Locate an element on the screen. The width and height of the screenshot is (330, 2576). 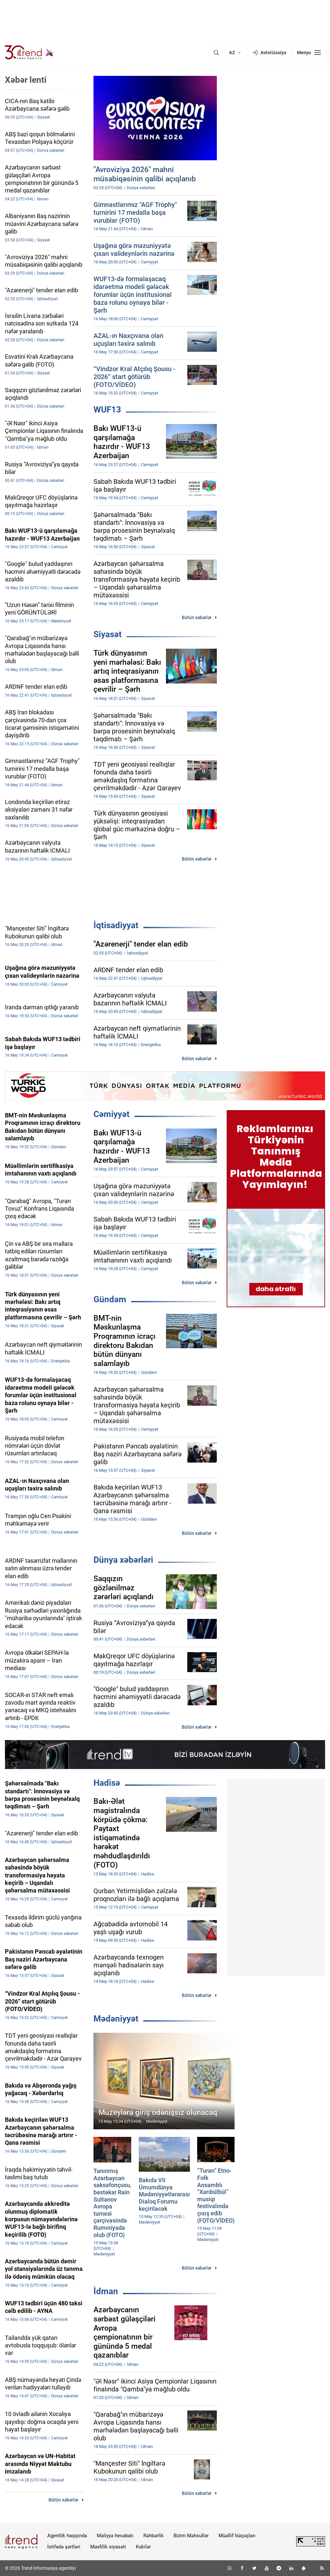
Kukilər is located at coordinates (143, 2547).